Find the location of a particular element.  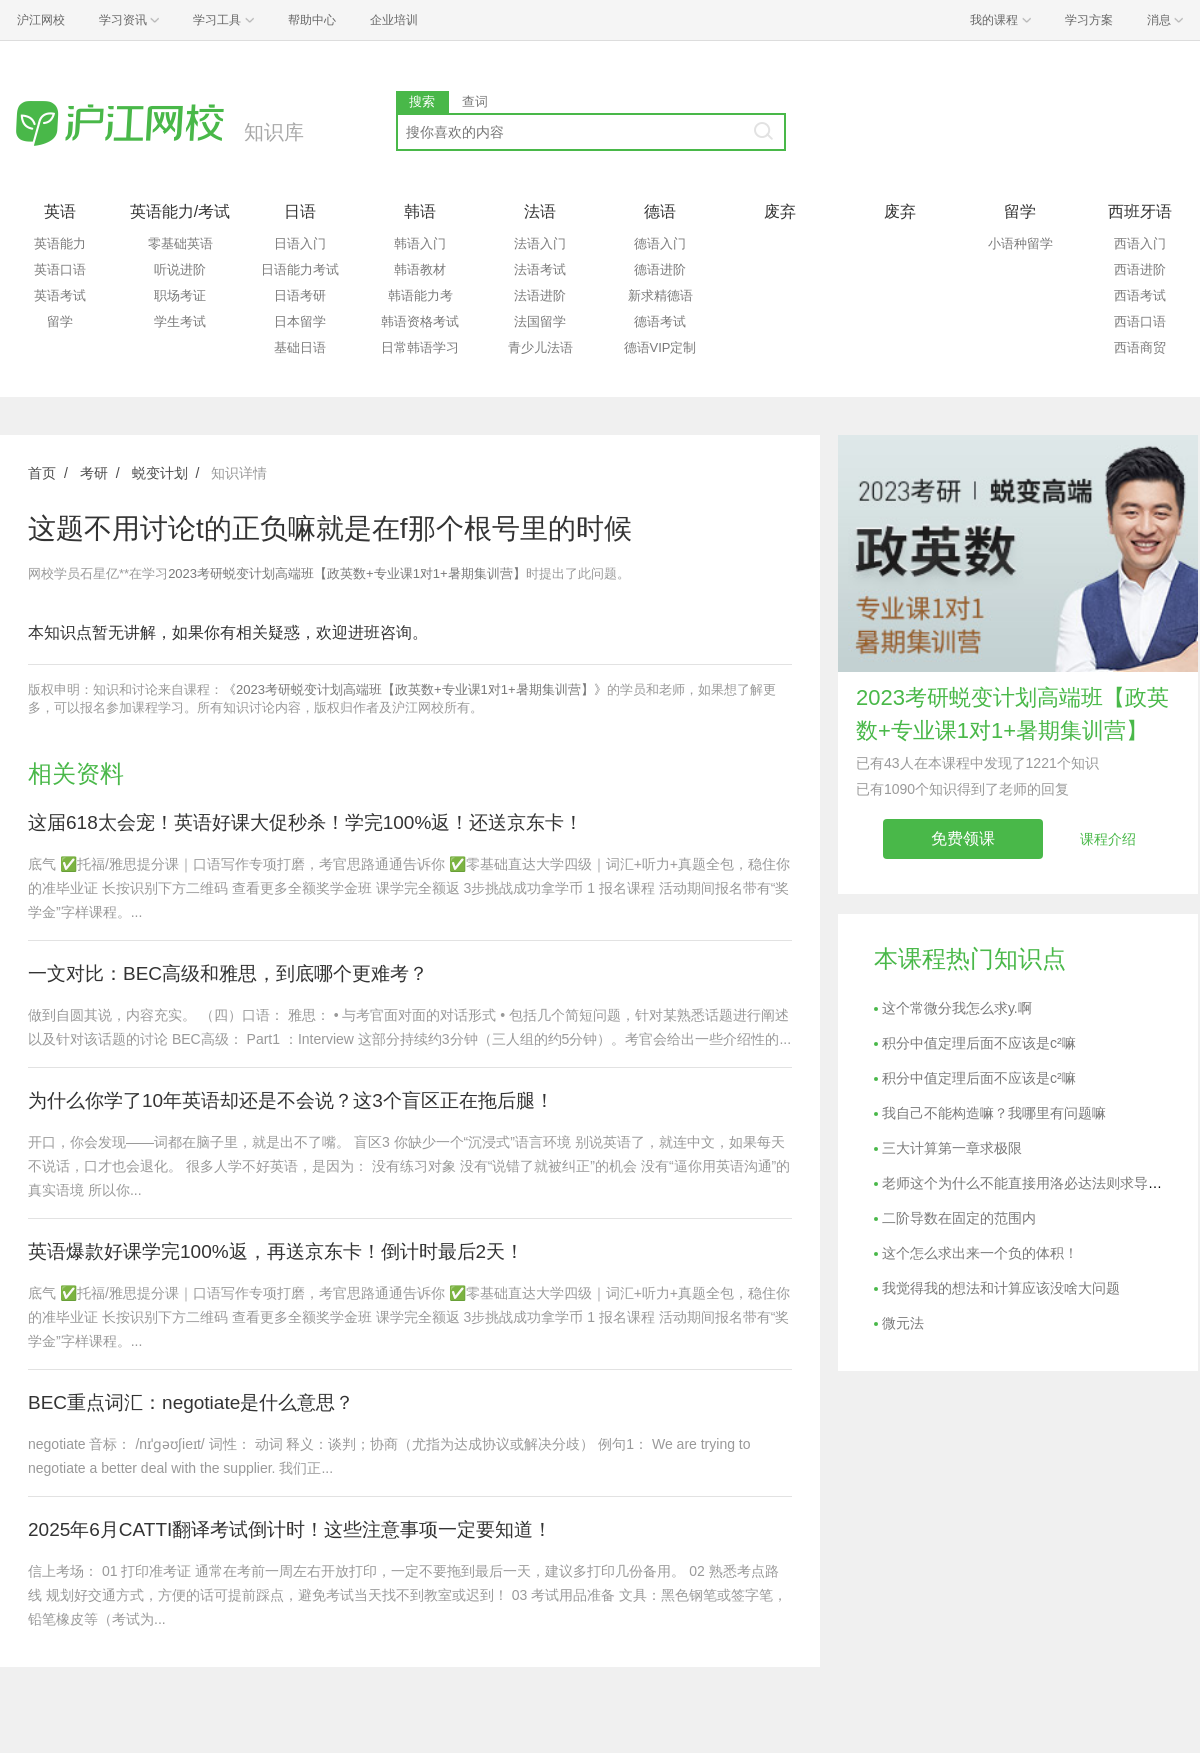

德语考试 is located at coordinates (660, 321).